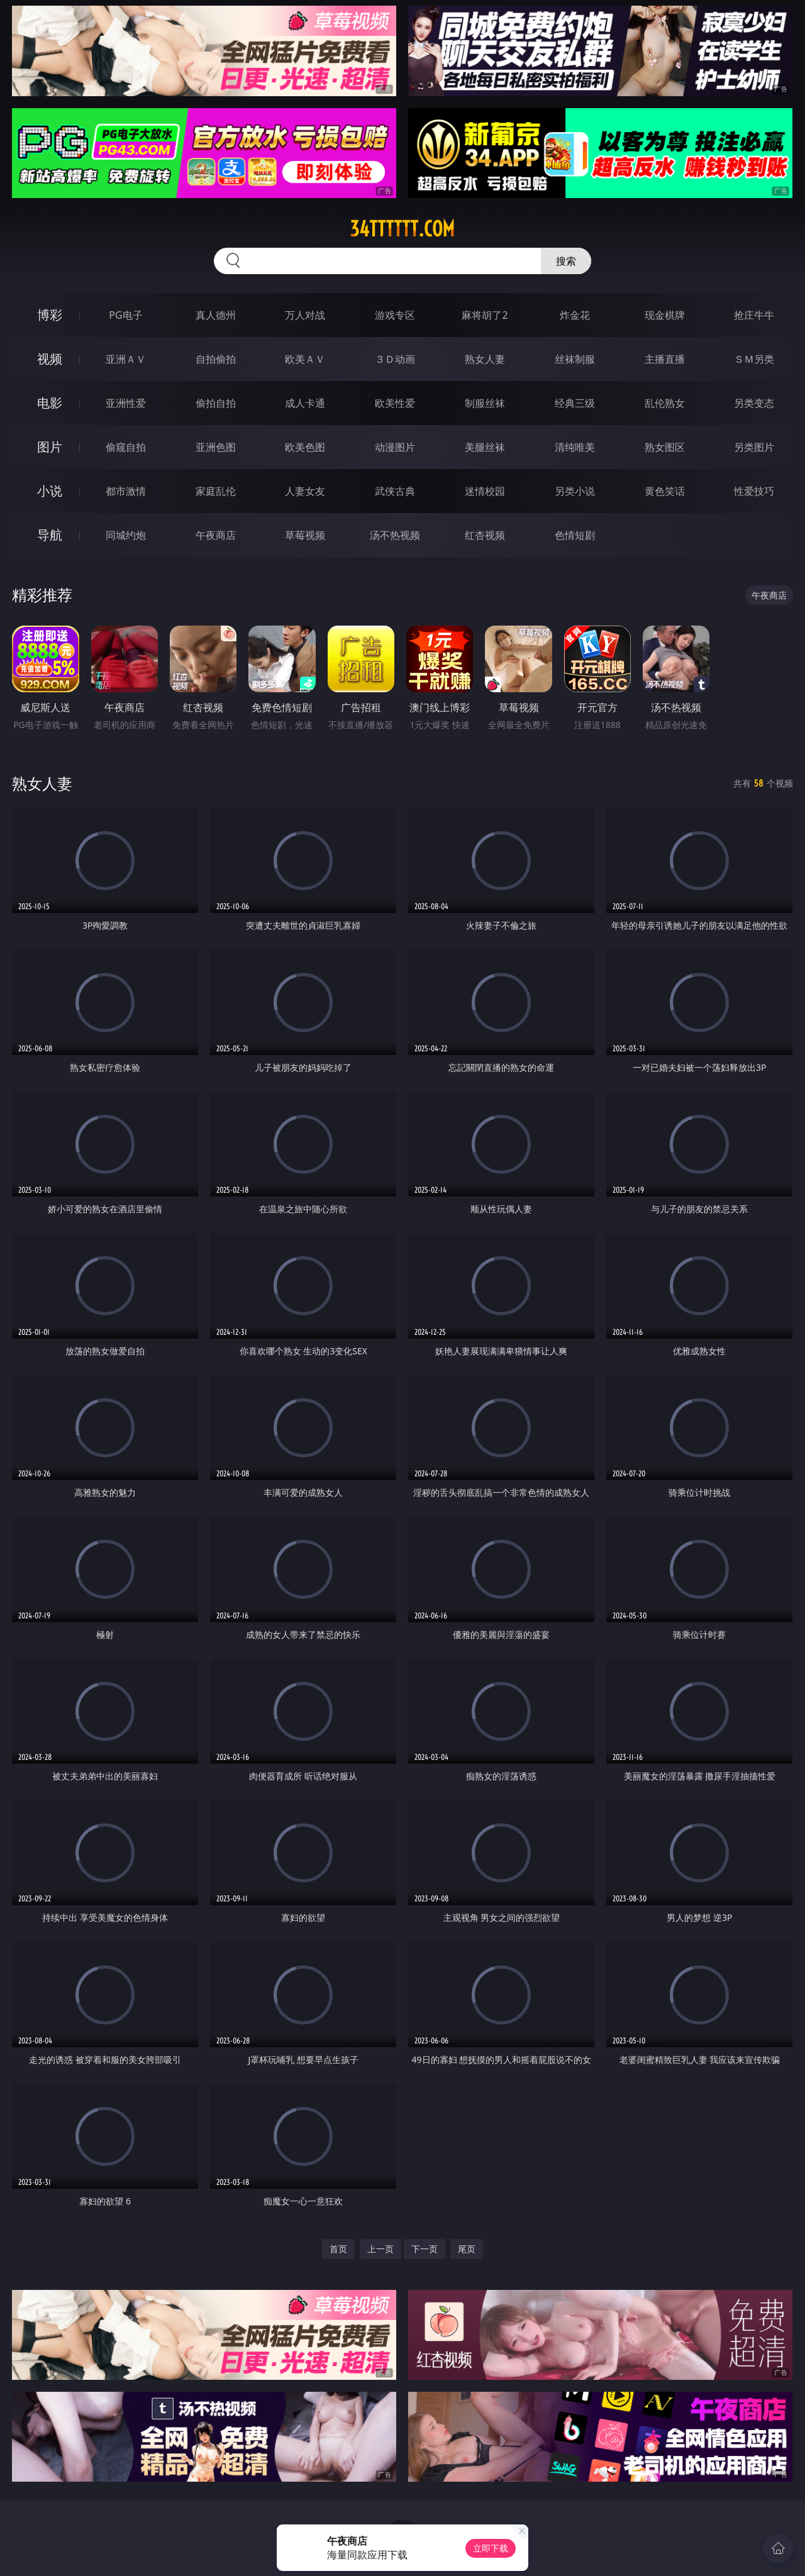 The height and width of the screenshot is (2576, 805). What do you see at coordinates (575, 491) in the screenshot?
I see `另类小说` at bounding box center [575, 491].